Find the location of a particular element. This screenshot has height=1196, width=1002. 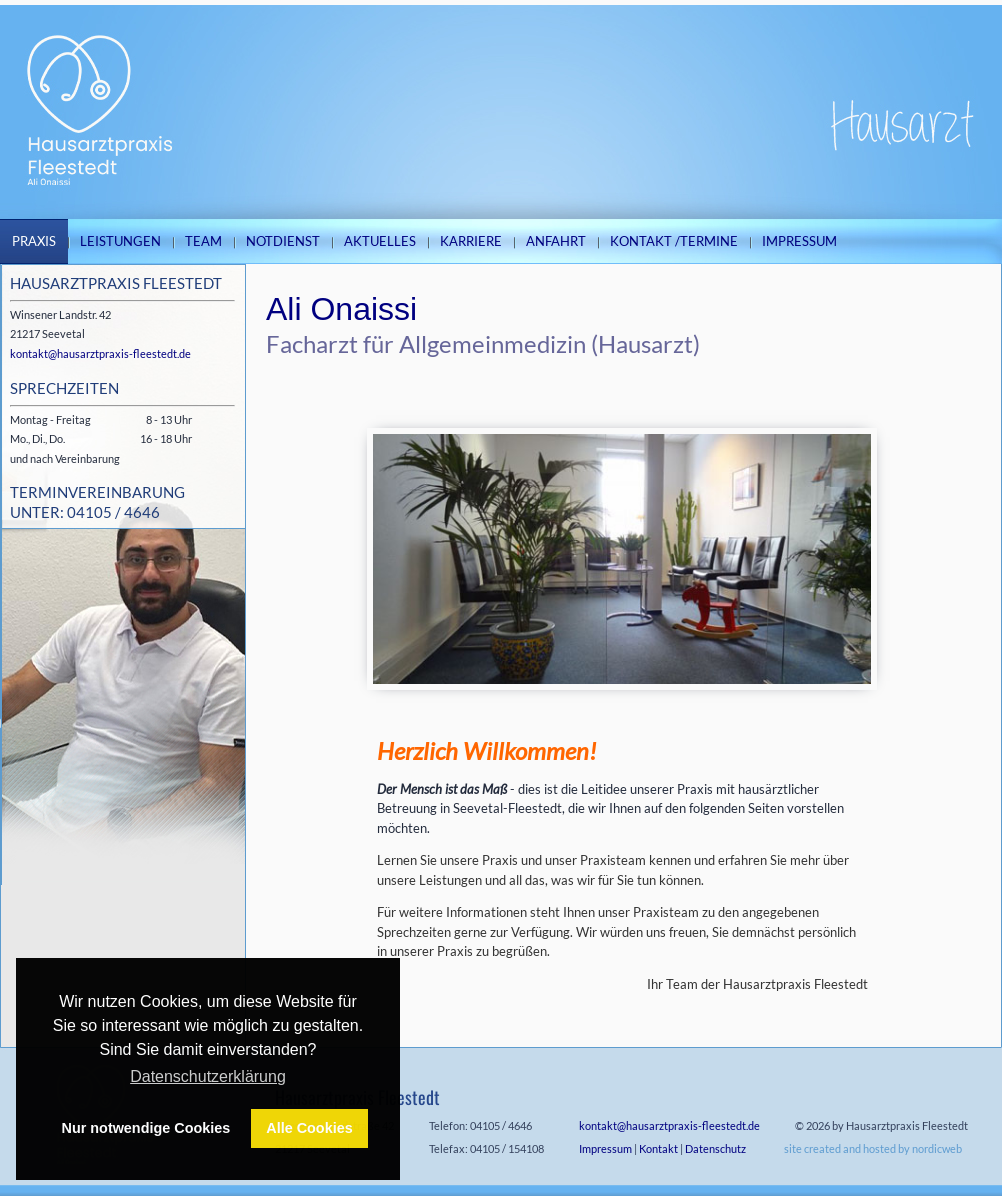

Notdienst is located at coordinates (283, 241).